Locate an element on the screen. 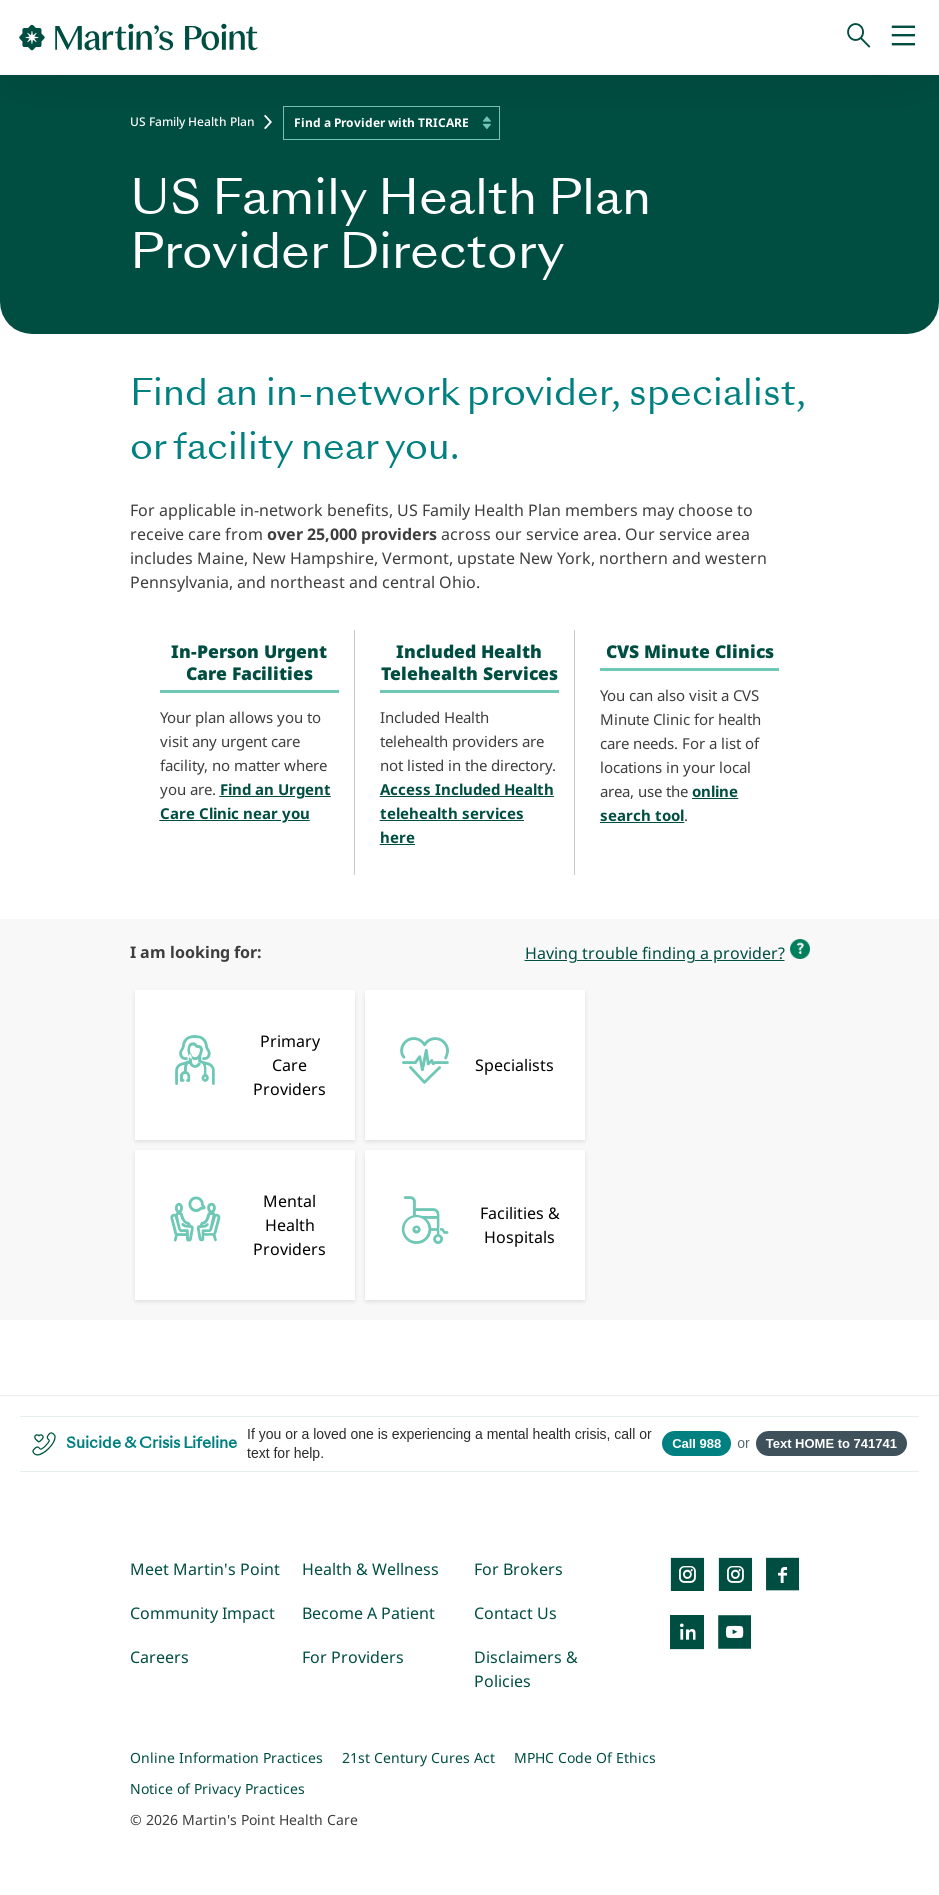 The height and width of the screenshot is (1895, 939). 21st Century Cures Act is located at coordinates (418, 1757).